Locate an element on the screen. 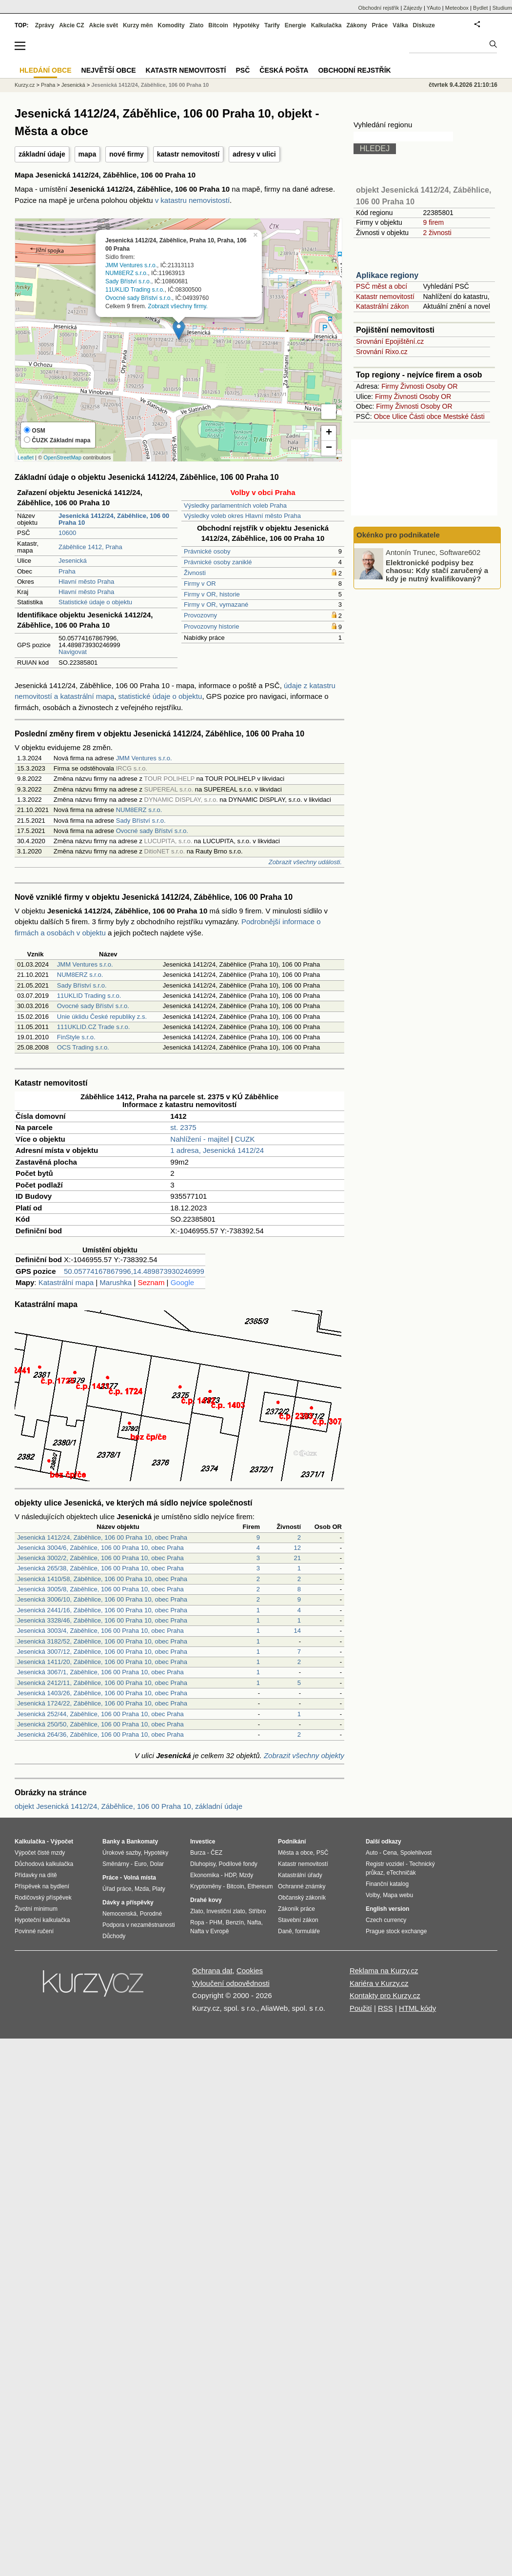 The image size is (512, 2576). Ochranné známky is located at coordinates (301, 1886).